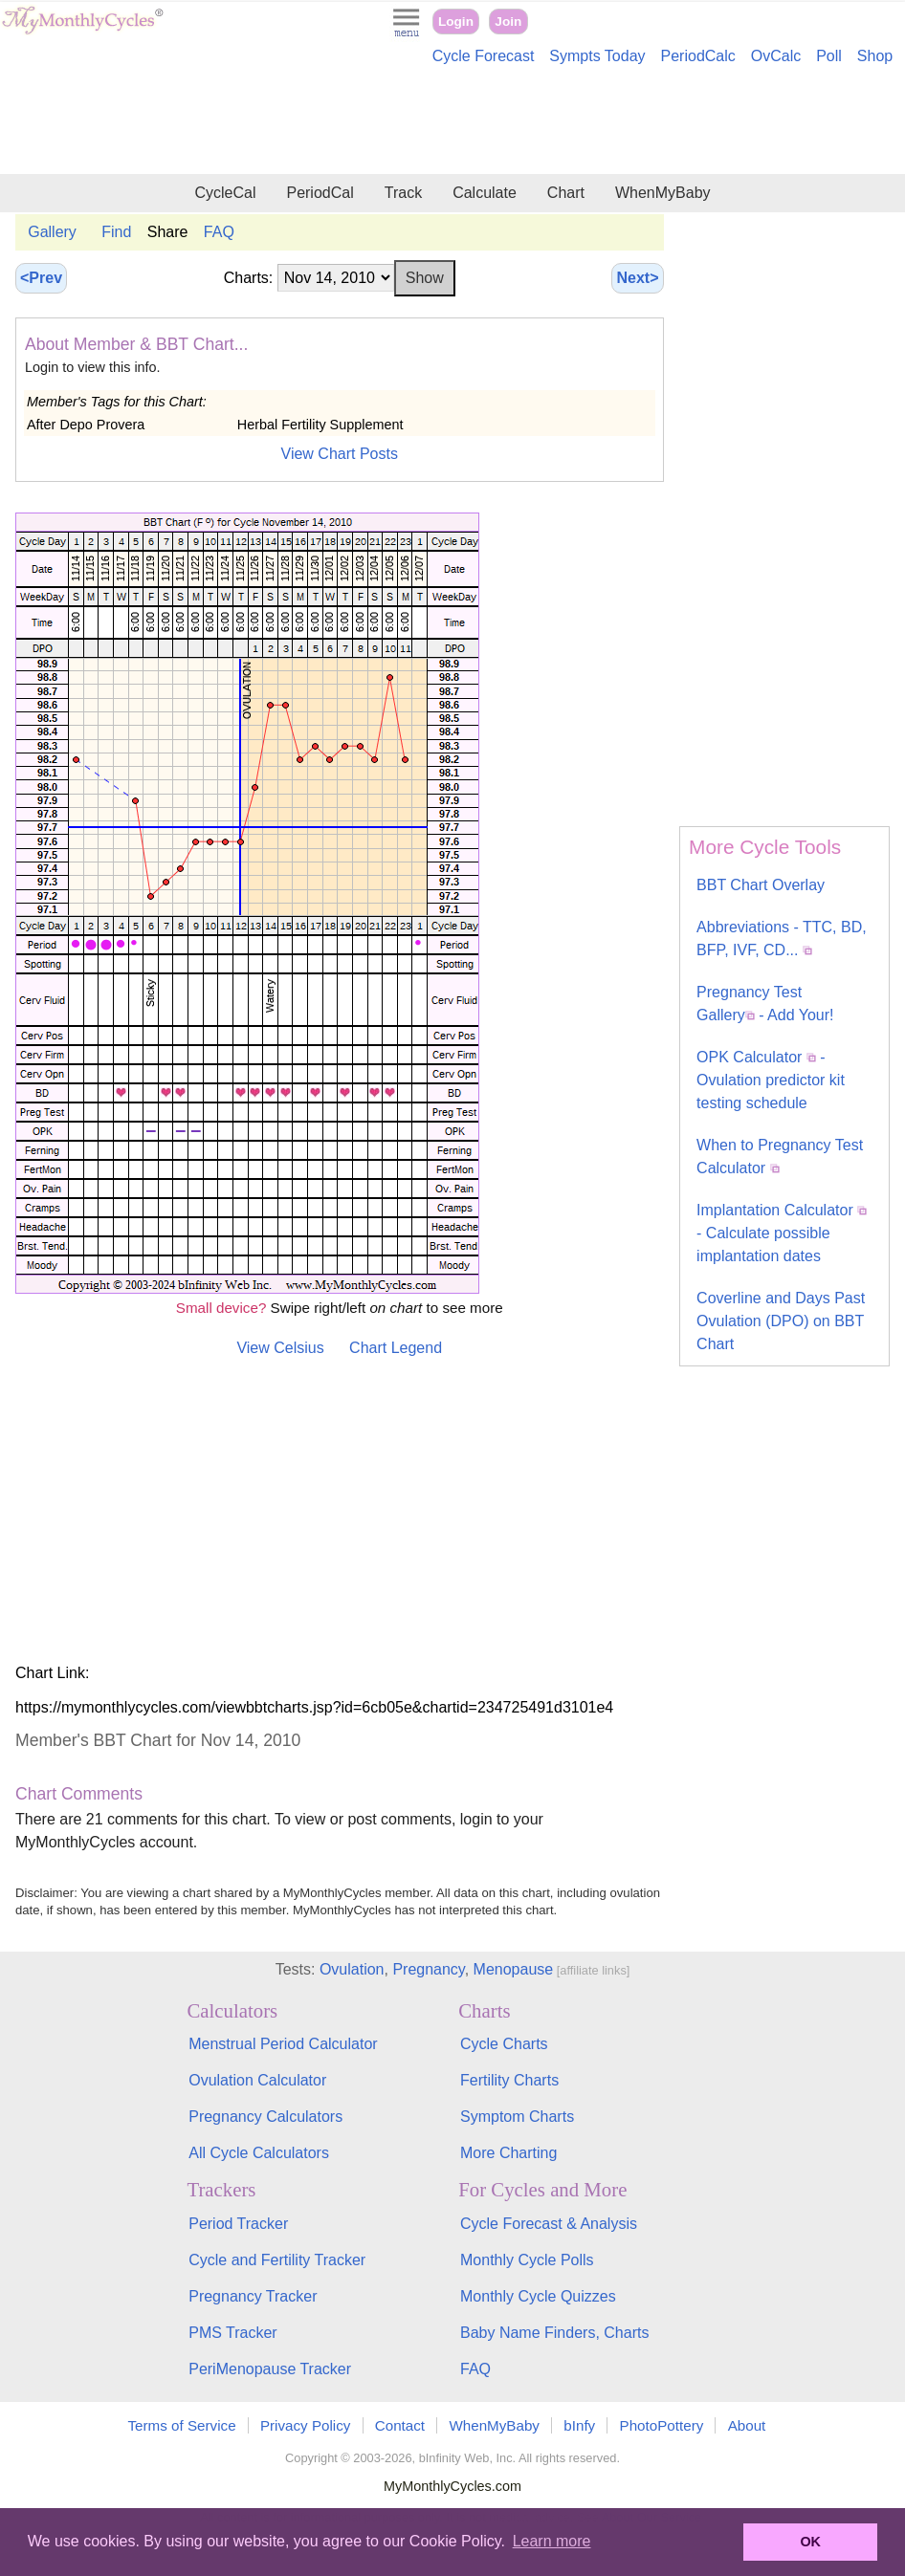 This screenshot has width=905, height=2576. Describe the element at coordinates (760, 885) in the screenshot. I see `BBT Chart Overlay` at that location.